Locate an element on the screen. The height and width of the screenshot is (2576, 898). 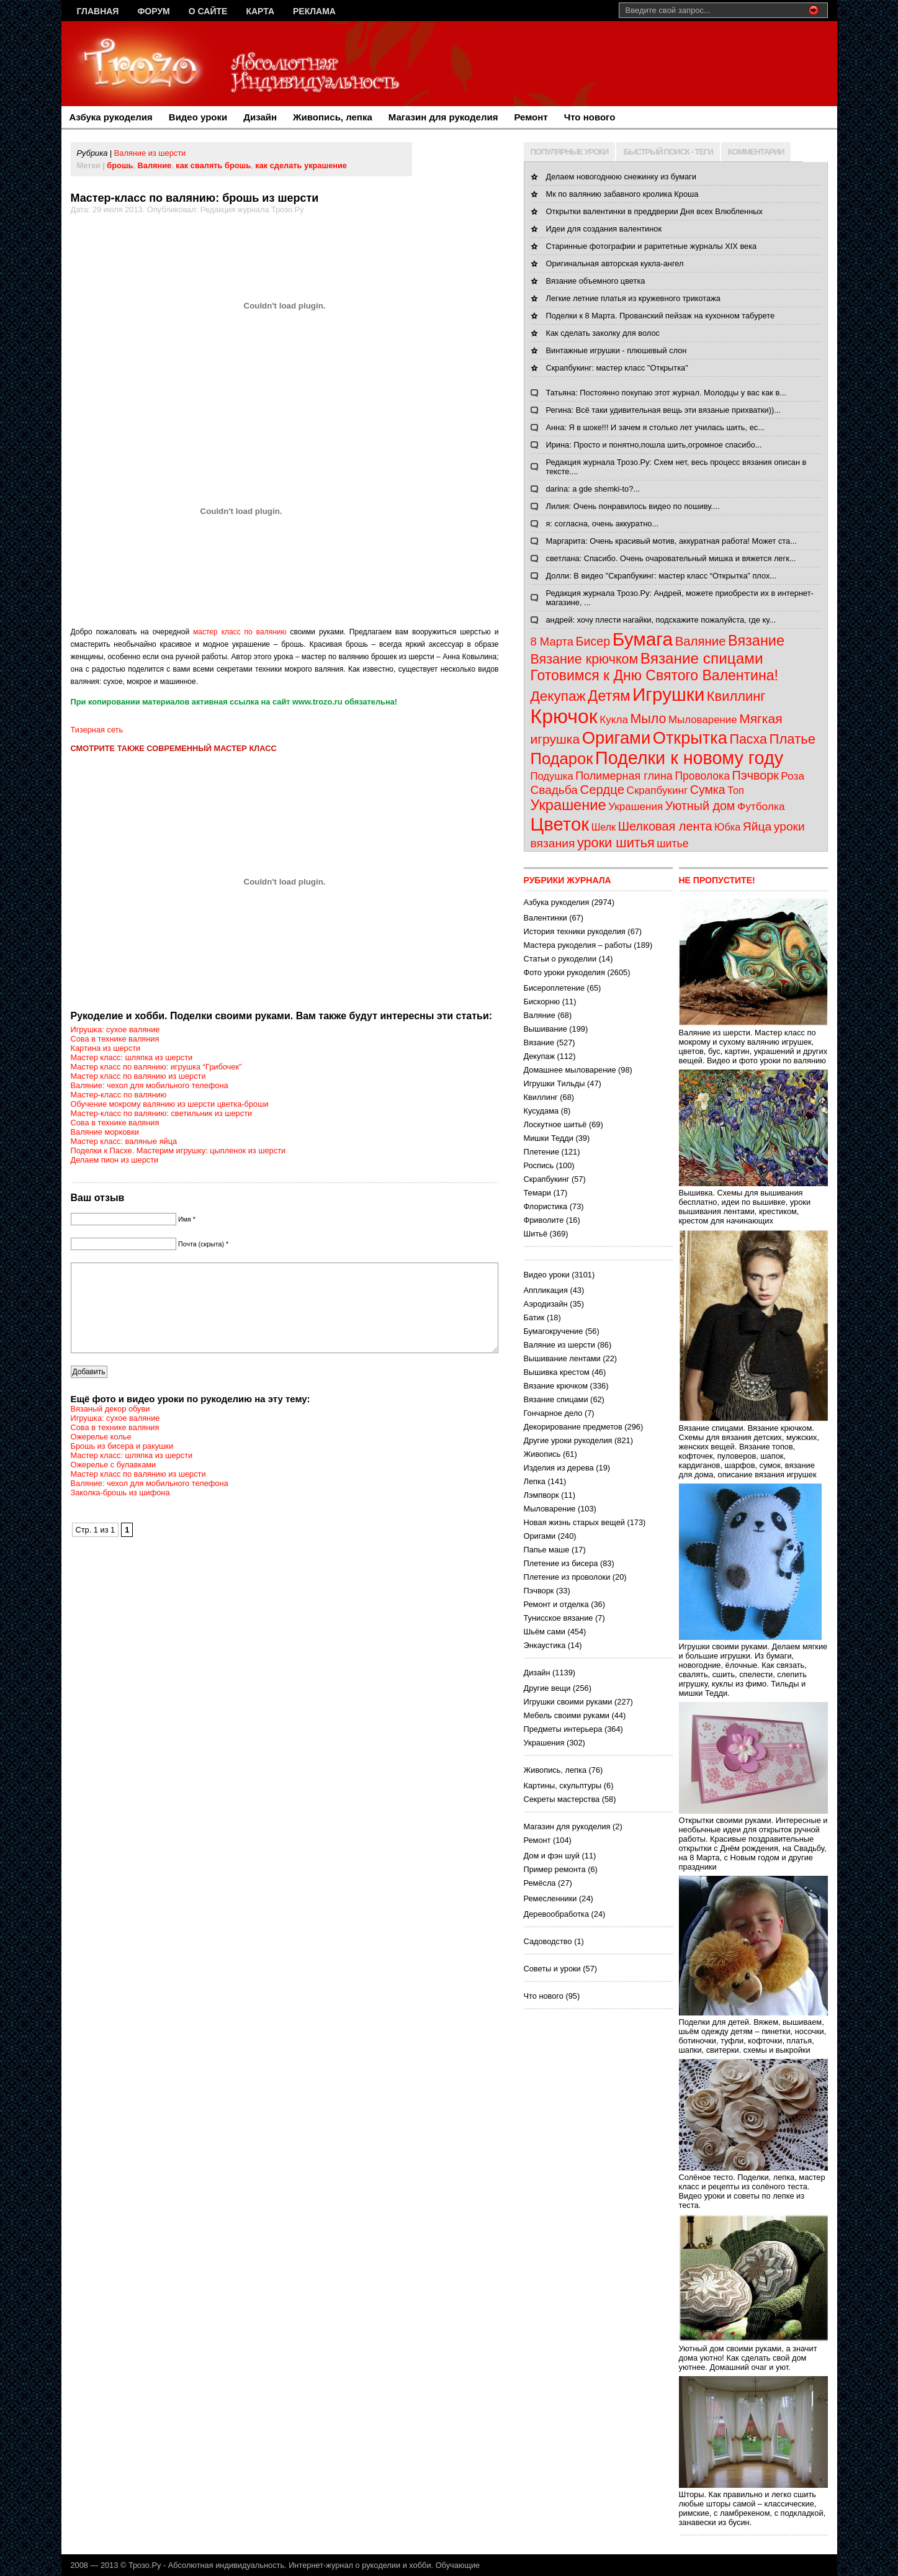
Вязаный декор обуви is located at coordinates (110, 1427).